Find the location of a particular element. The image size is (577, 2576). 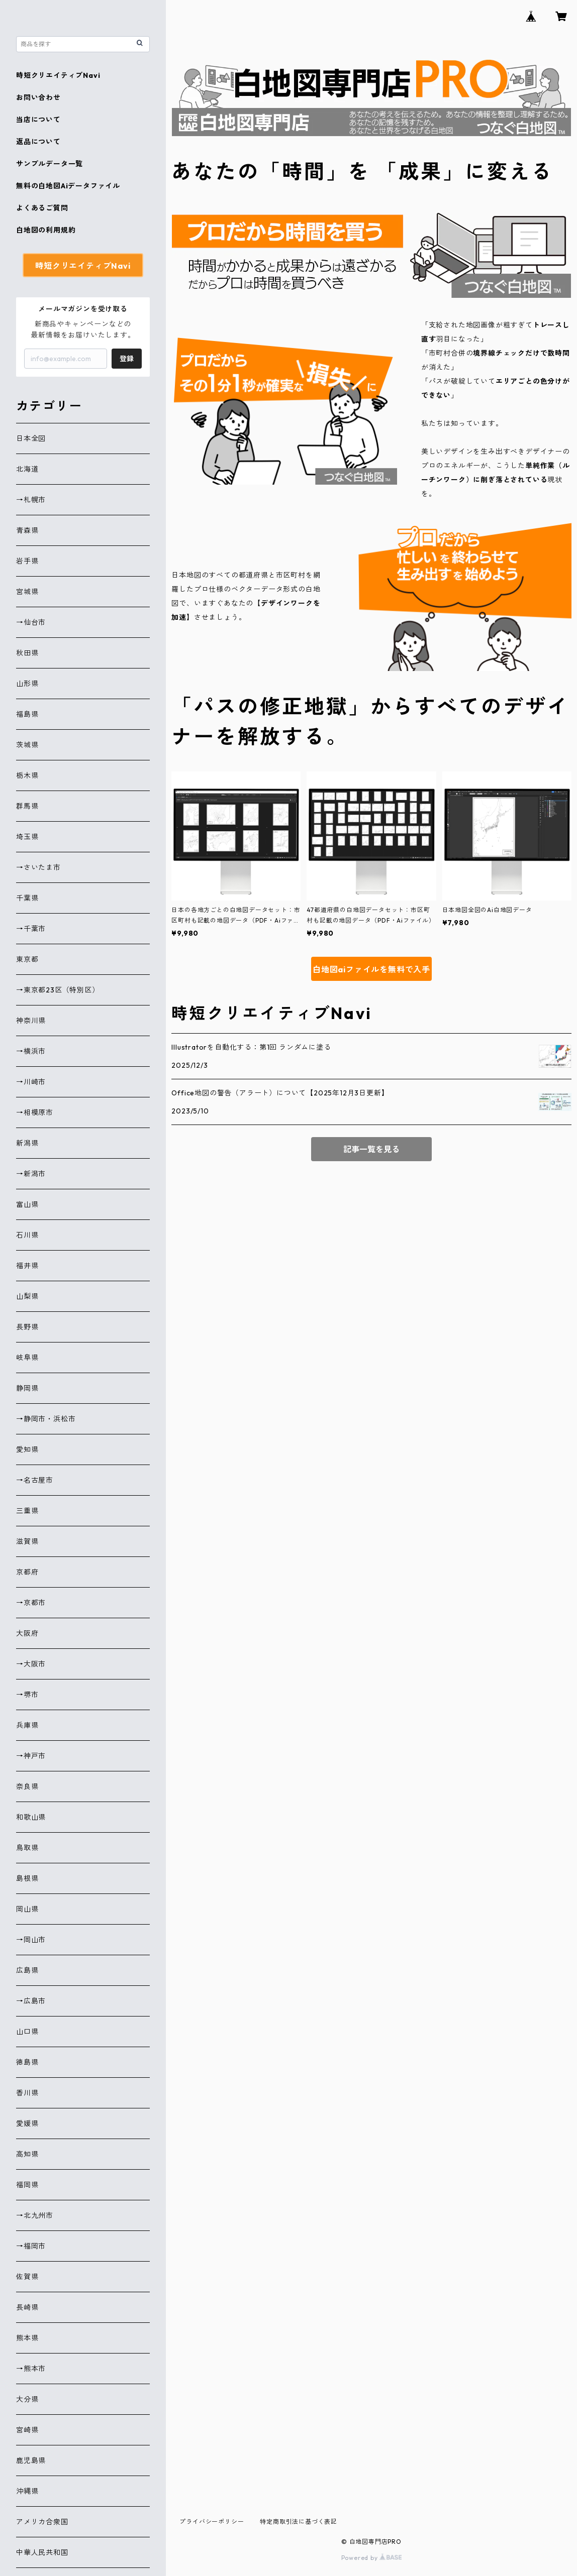

京都府 is located at coordinates (27, 1572).